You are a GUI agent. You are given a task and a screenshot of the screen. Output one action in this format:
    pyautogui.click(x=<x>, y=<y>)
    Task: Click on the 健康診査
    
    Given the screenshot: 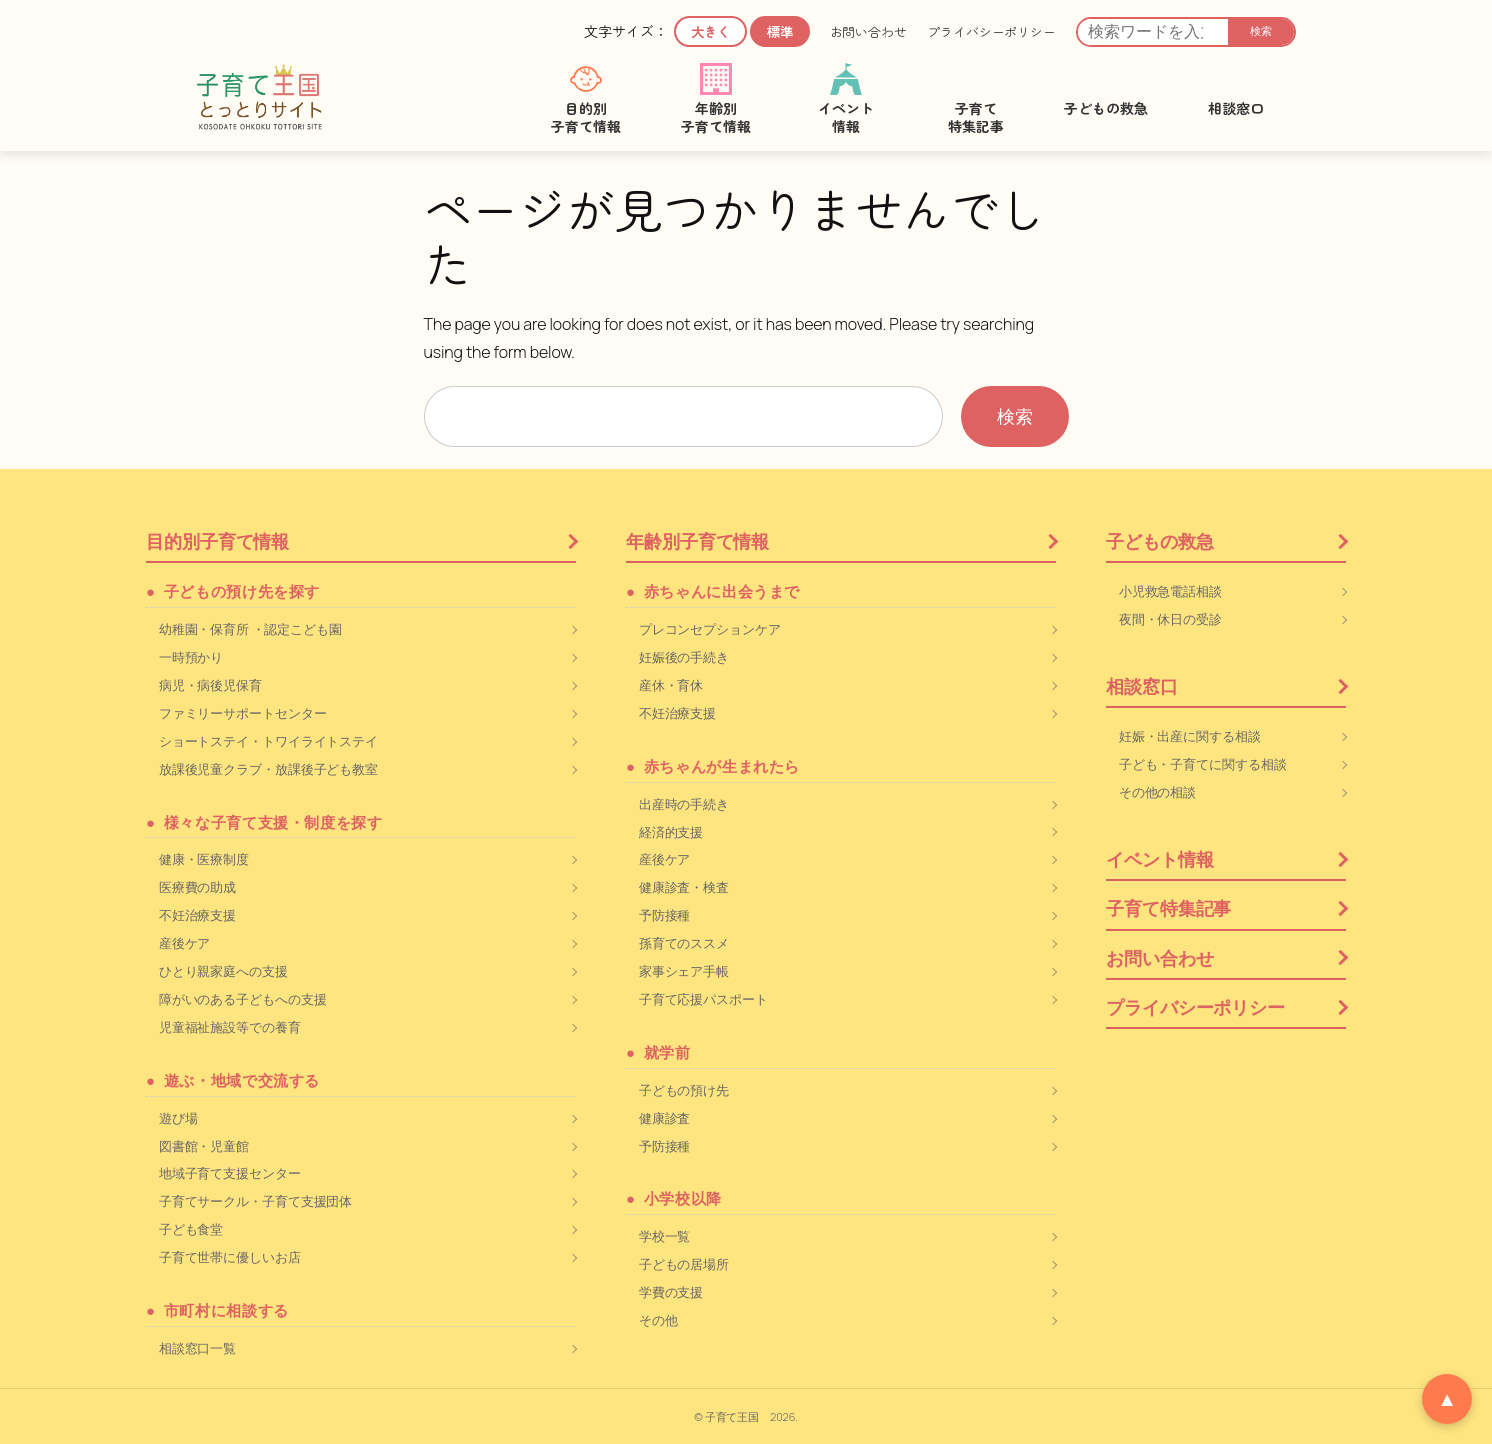 What is the action you would take?
    pyautogui.click(x=665, y=1118)
    